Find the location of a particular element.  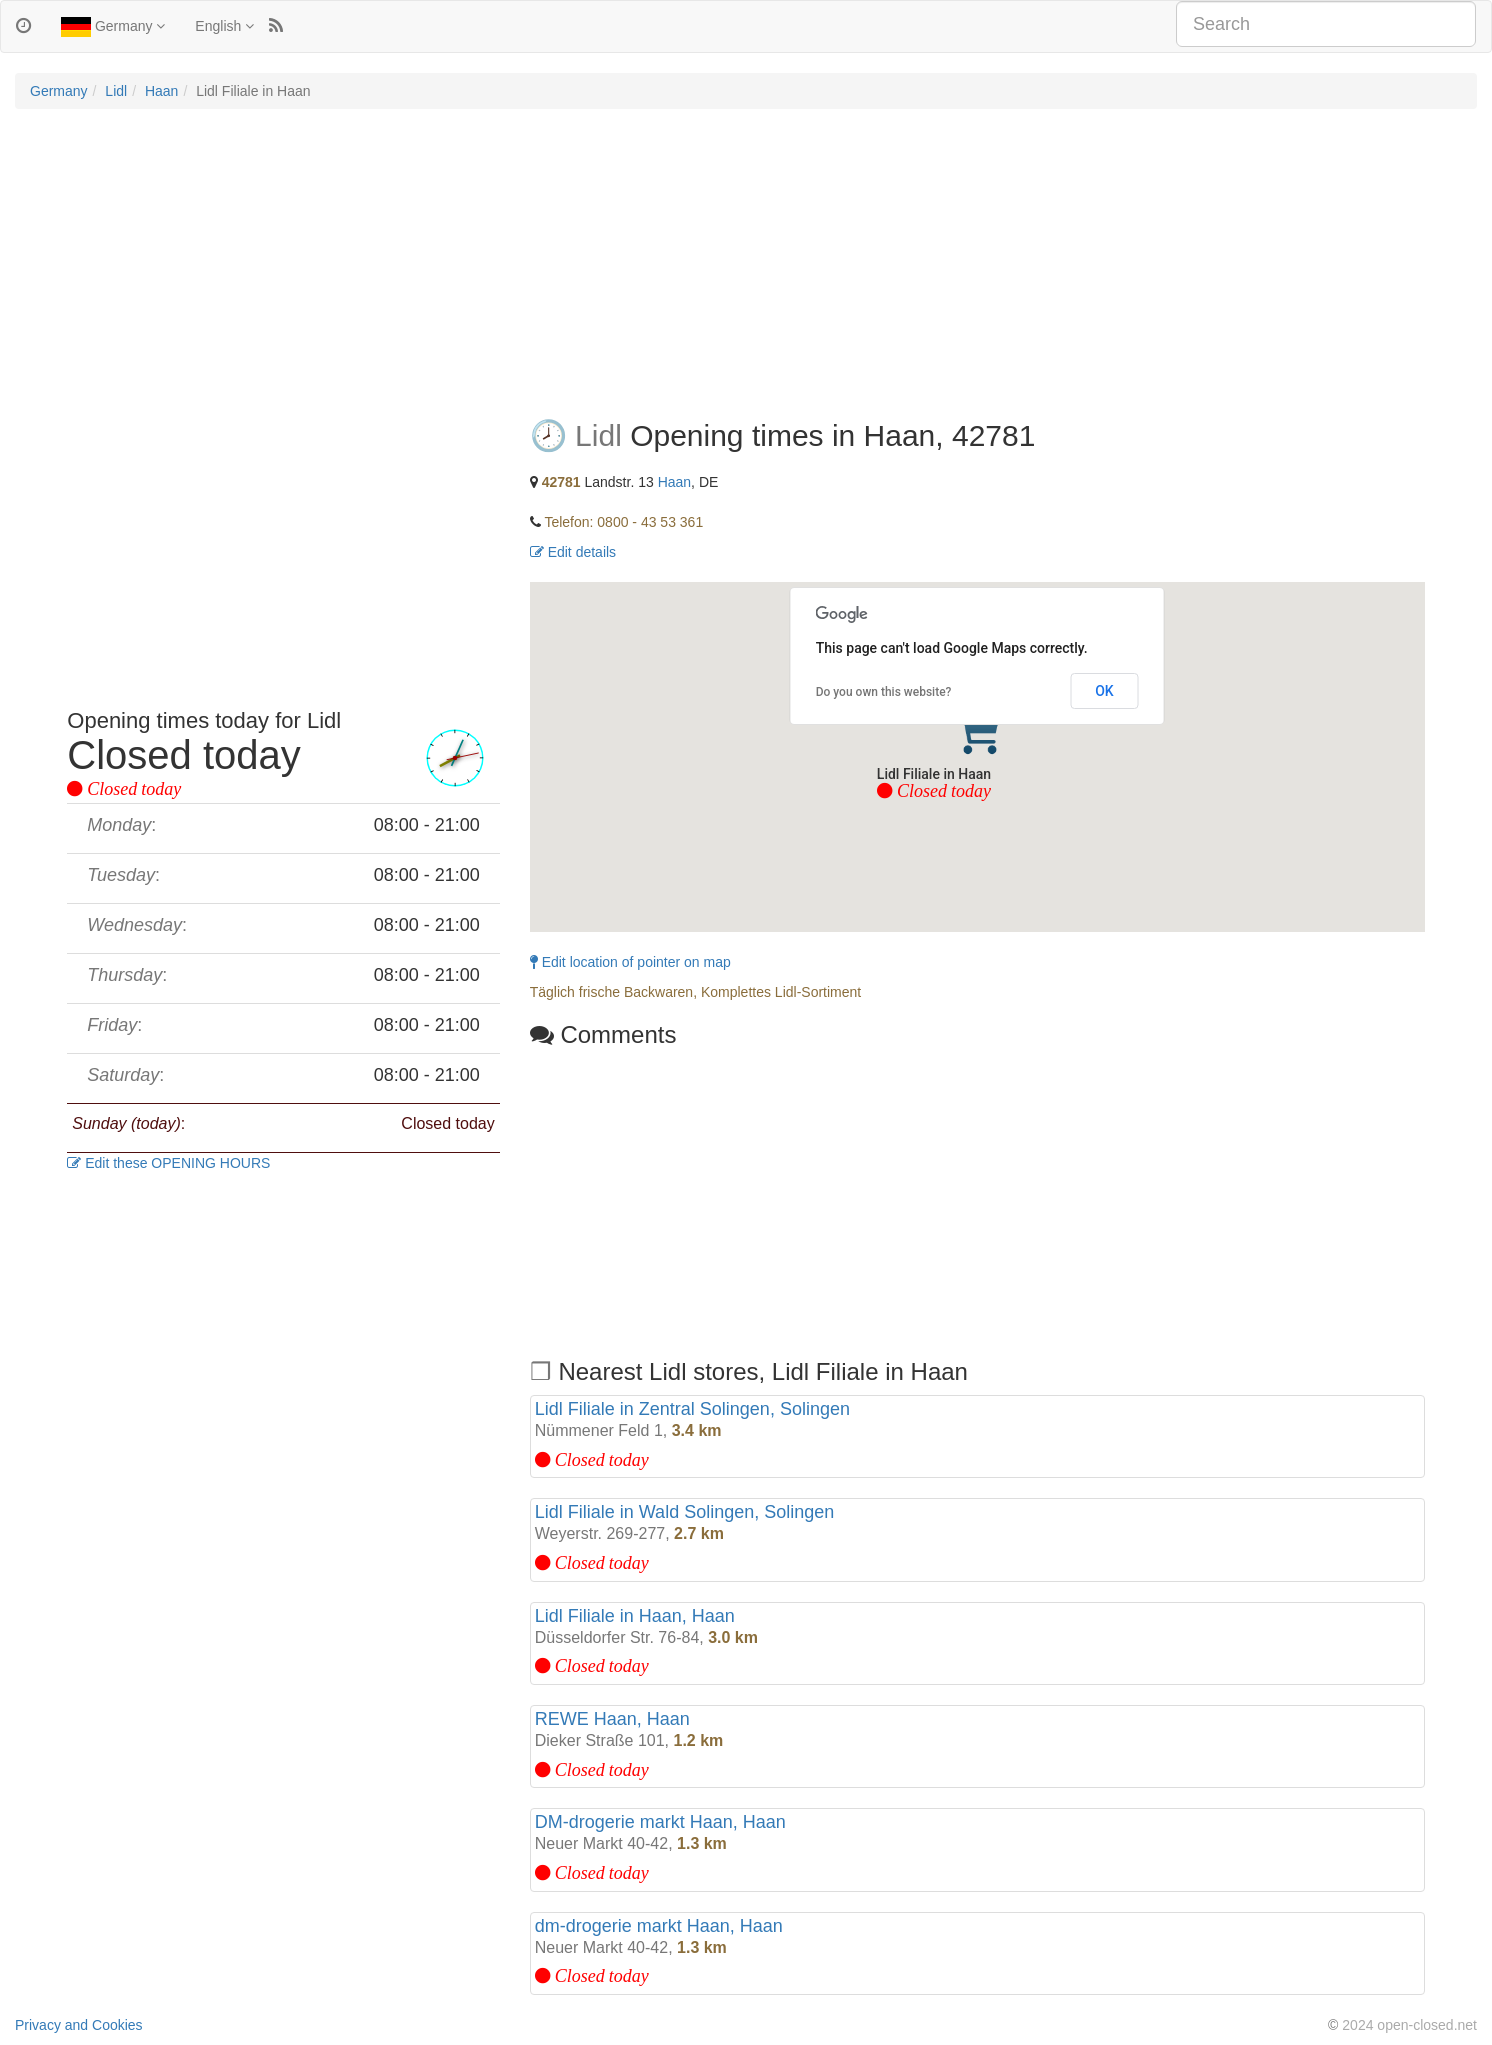

Edit details is located at coordinates (573, 552).